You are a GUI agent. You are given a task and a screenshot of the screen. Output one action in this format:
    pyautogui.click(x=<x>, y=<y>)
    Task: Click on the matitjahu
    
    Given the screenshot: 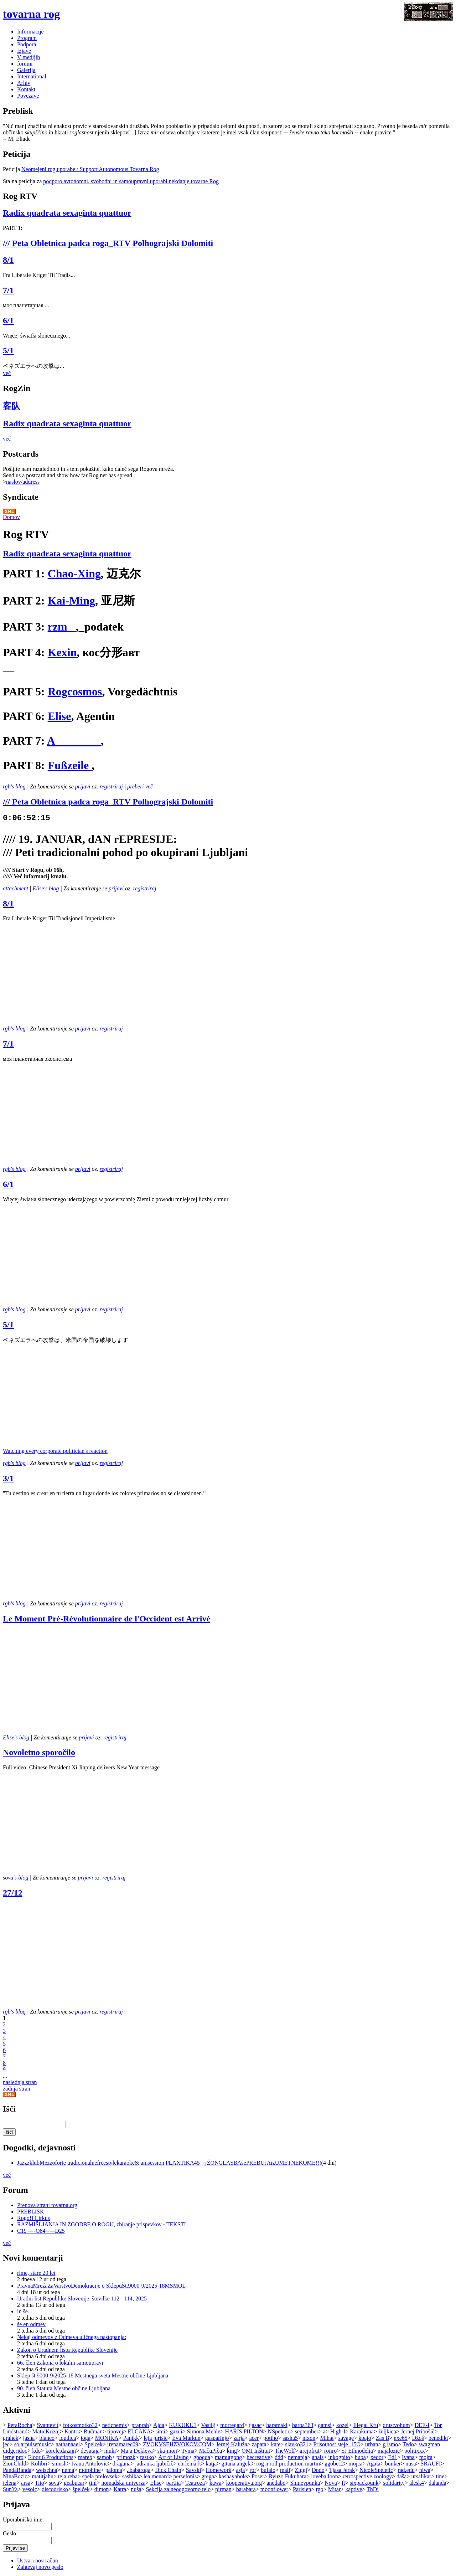 What is the action you would take?
    pyautogui.click(x=42, y=2476)
    